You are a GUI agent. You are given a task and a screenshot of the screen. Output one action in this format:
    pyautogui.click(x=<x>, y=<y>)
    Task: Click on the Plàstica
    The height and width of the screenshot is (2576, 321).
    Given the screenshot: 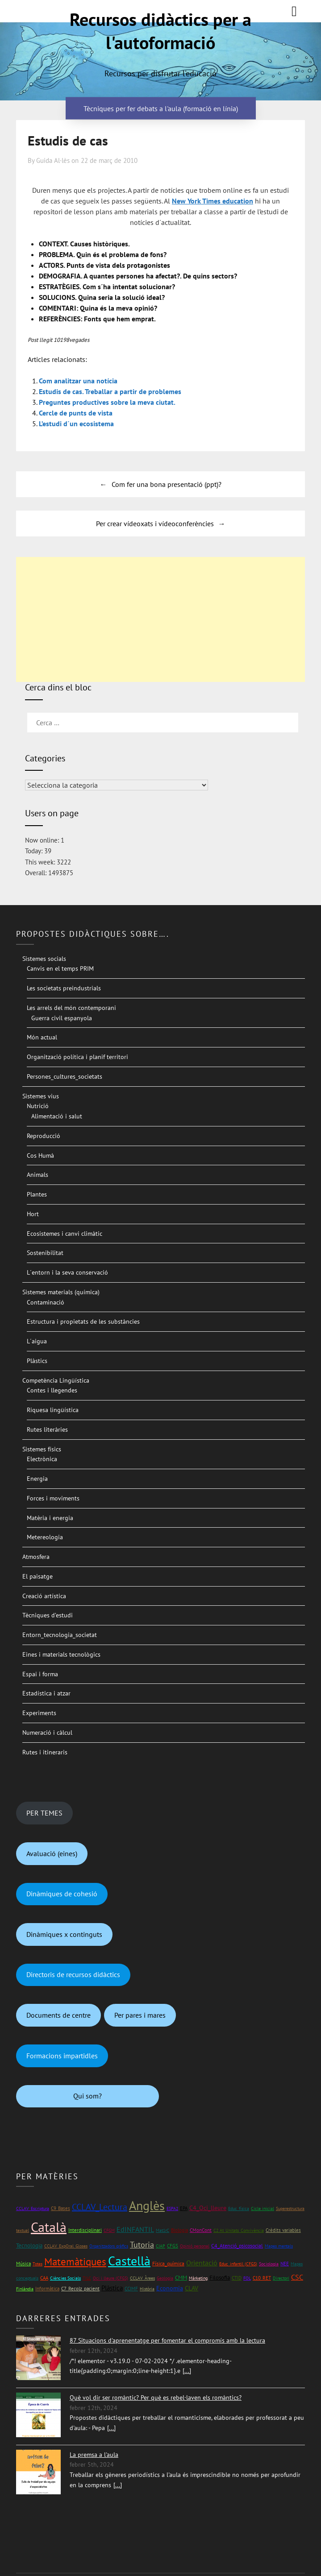 What is the action you would take?
    pyautogui.click(x=112, y=2288)
    